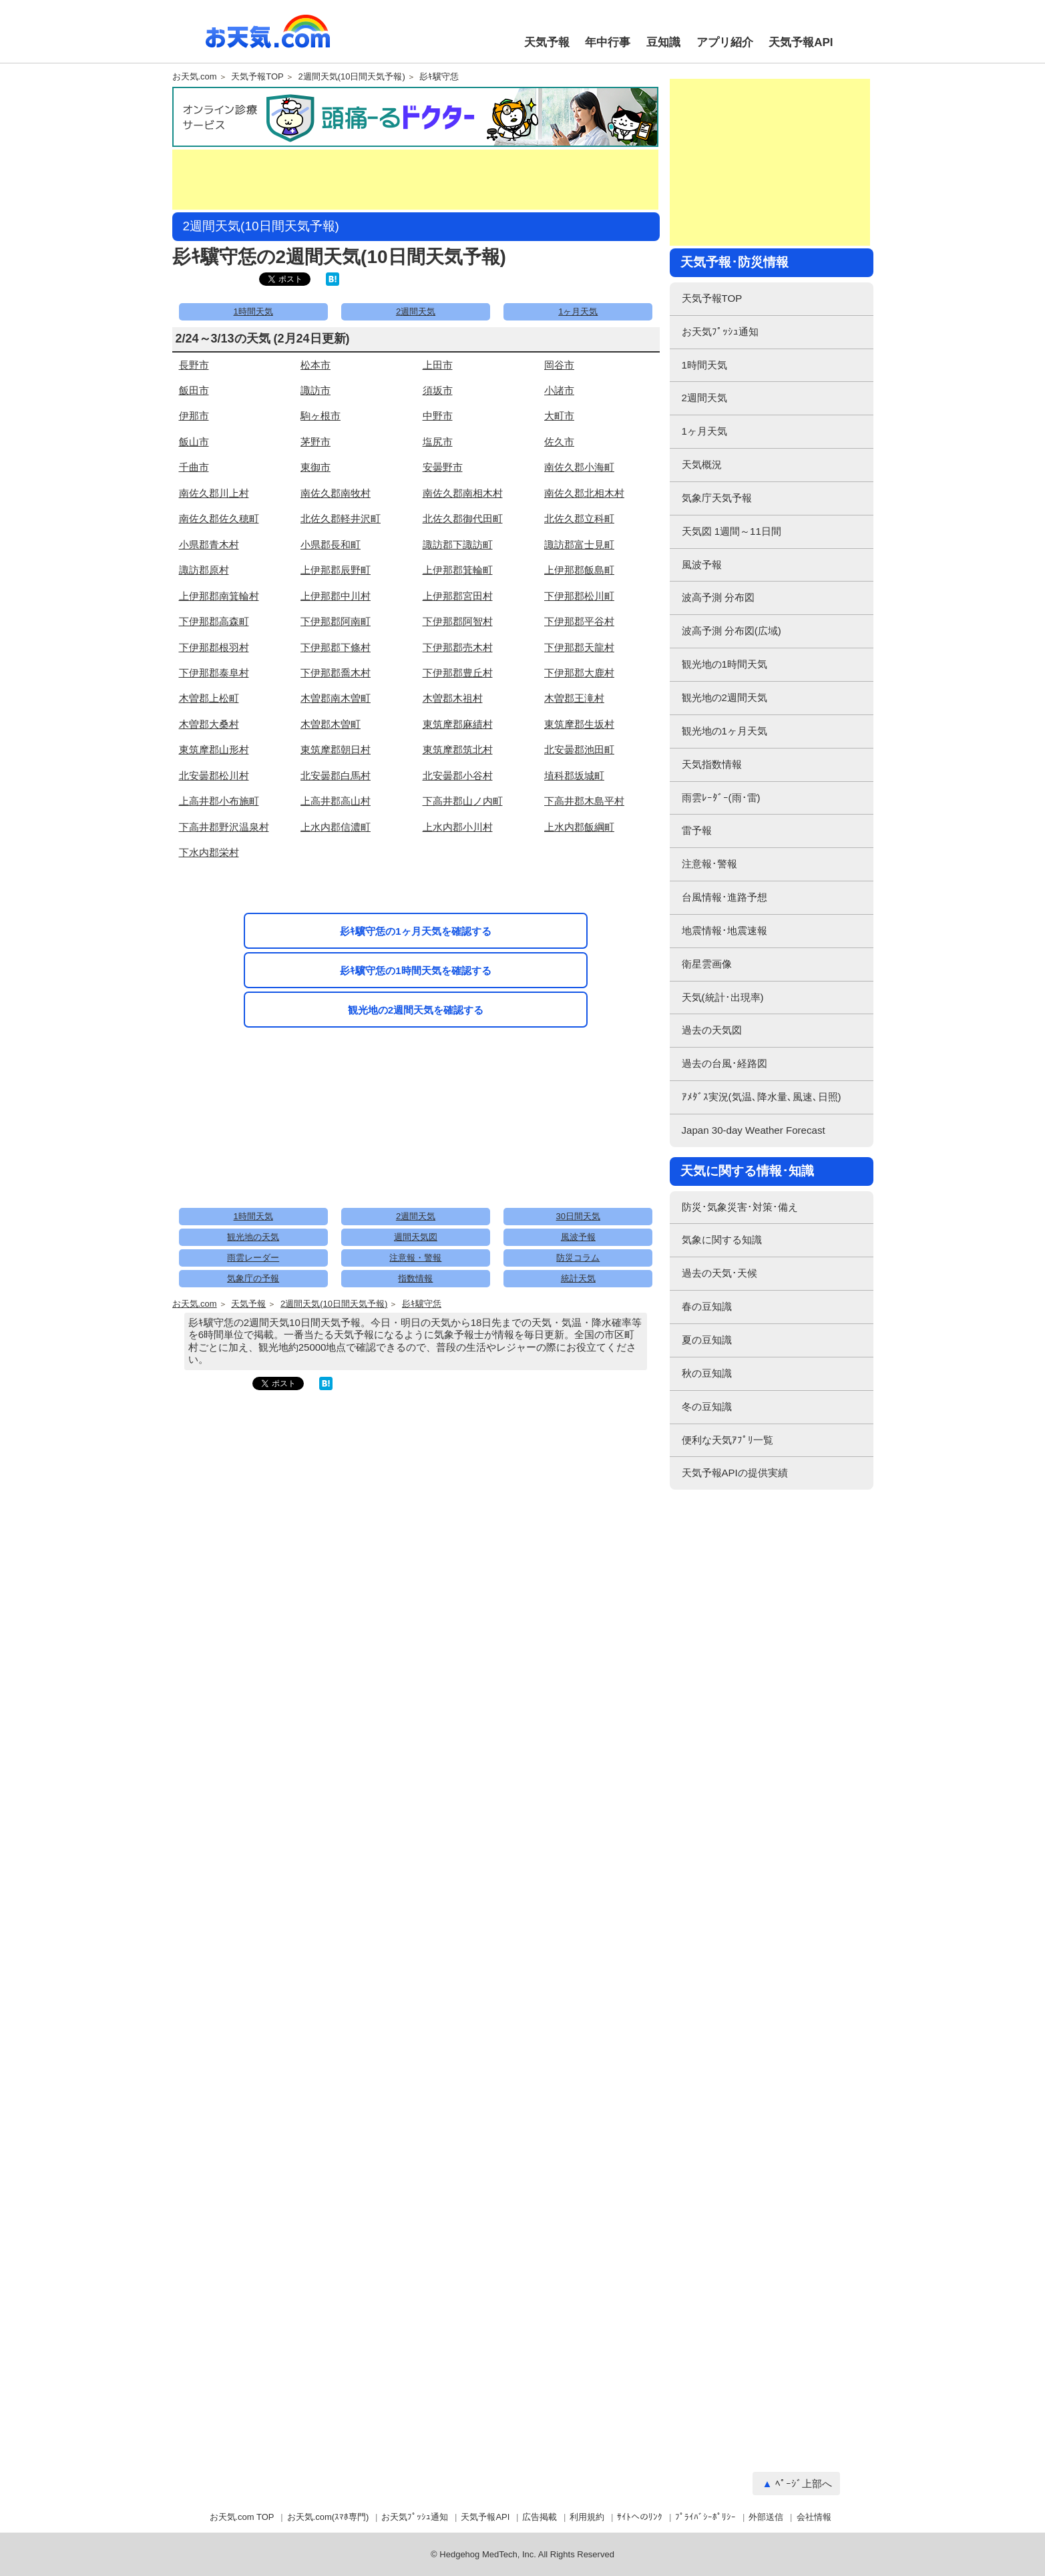 The width and height of the screenshot is (1045, 2576). Describe the element at coordinates (801, 42) in the screenshot. I see `天気予報API` at that location.